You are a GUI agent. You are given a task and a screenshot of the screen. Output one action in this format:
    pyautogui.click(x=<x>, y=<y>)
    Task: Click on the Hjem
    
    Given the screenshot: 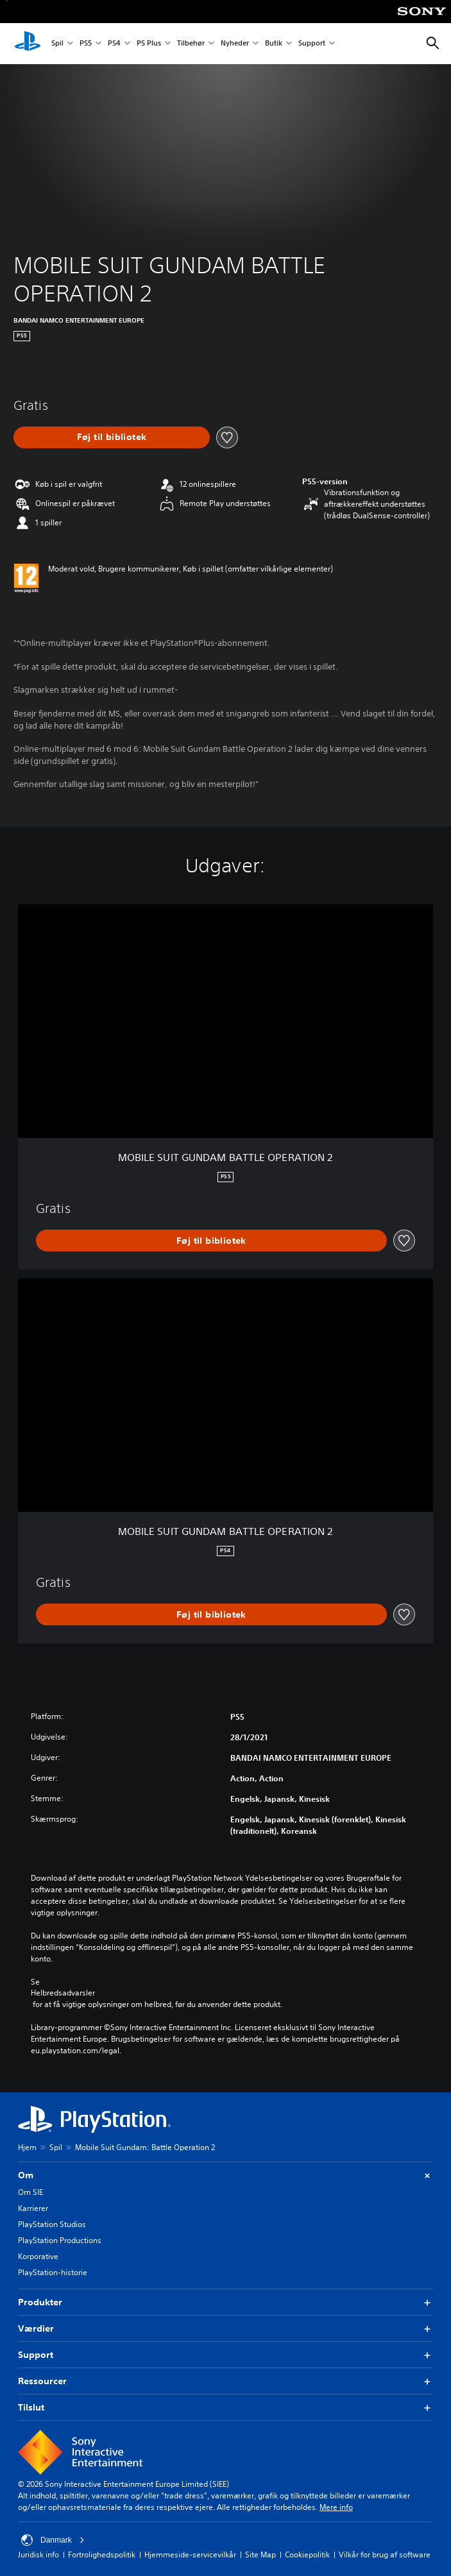 What is the action you would take?
    pyautogui.click(x=27, y=2147)
    